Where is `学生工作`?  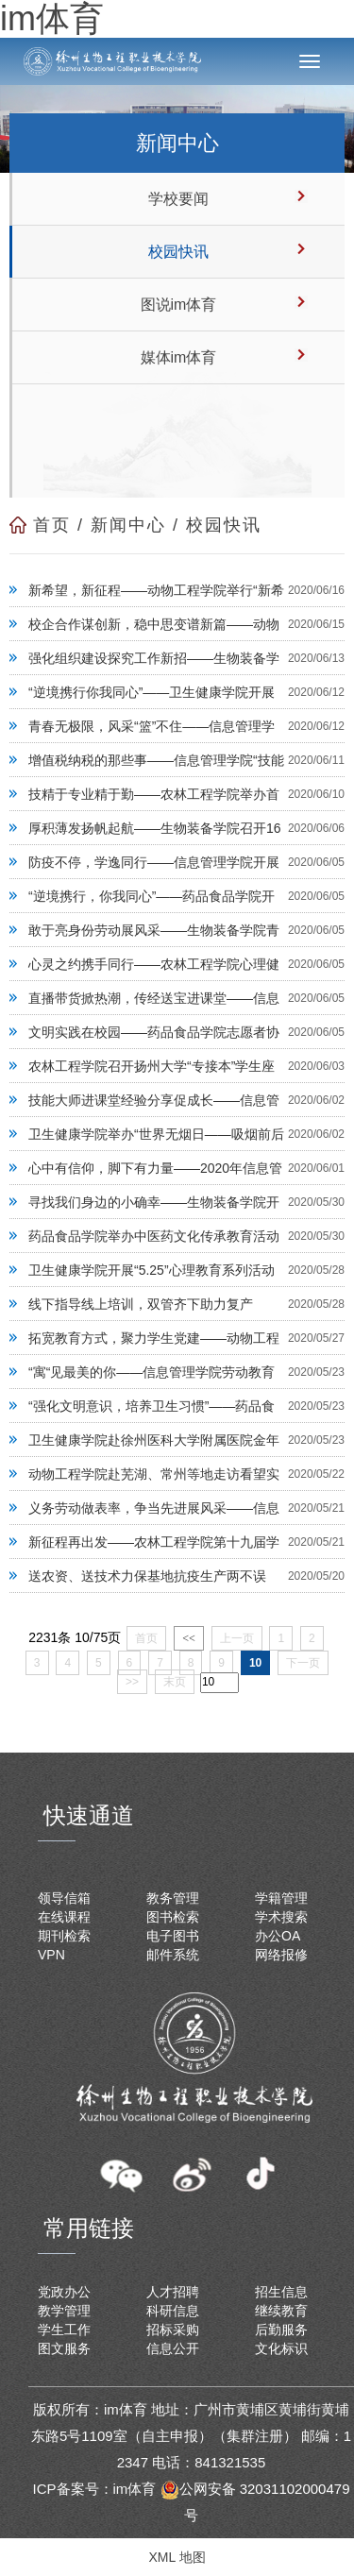 学生工作 is located at coordinates (64, 2329).